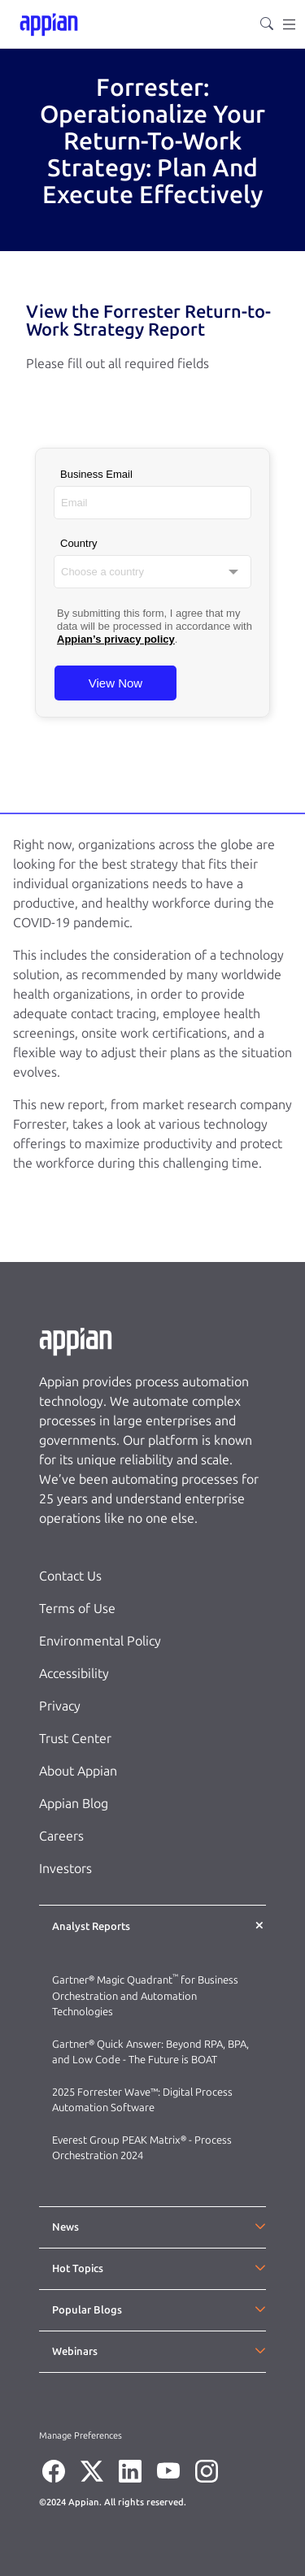 The height and width of the screenshot is (2576, 305). I want to click on Environmental Policy, so click(100, 1641).